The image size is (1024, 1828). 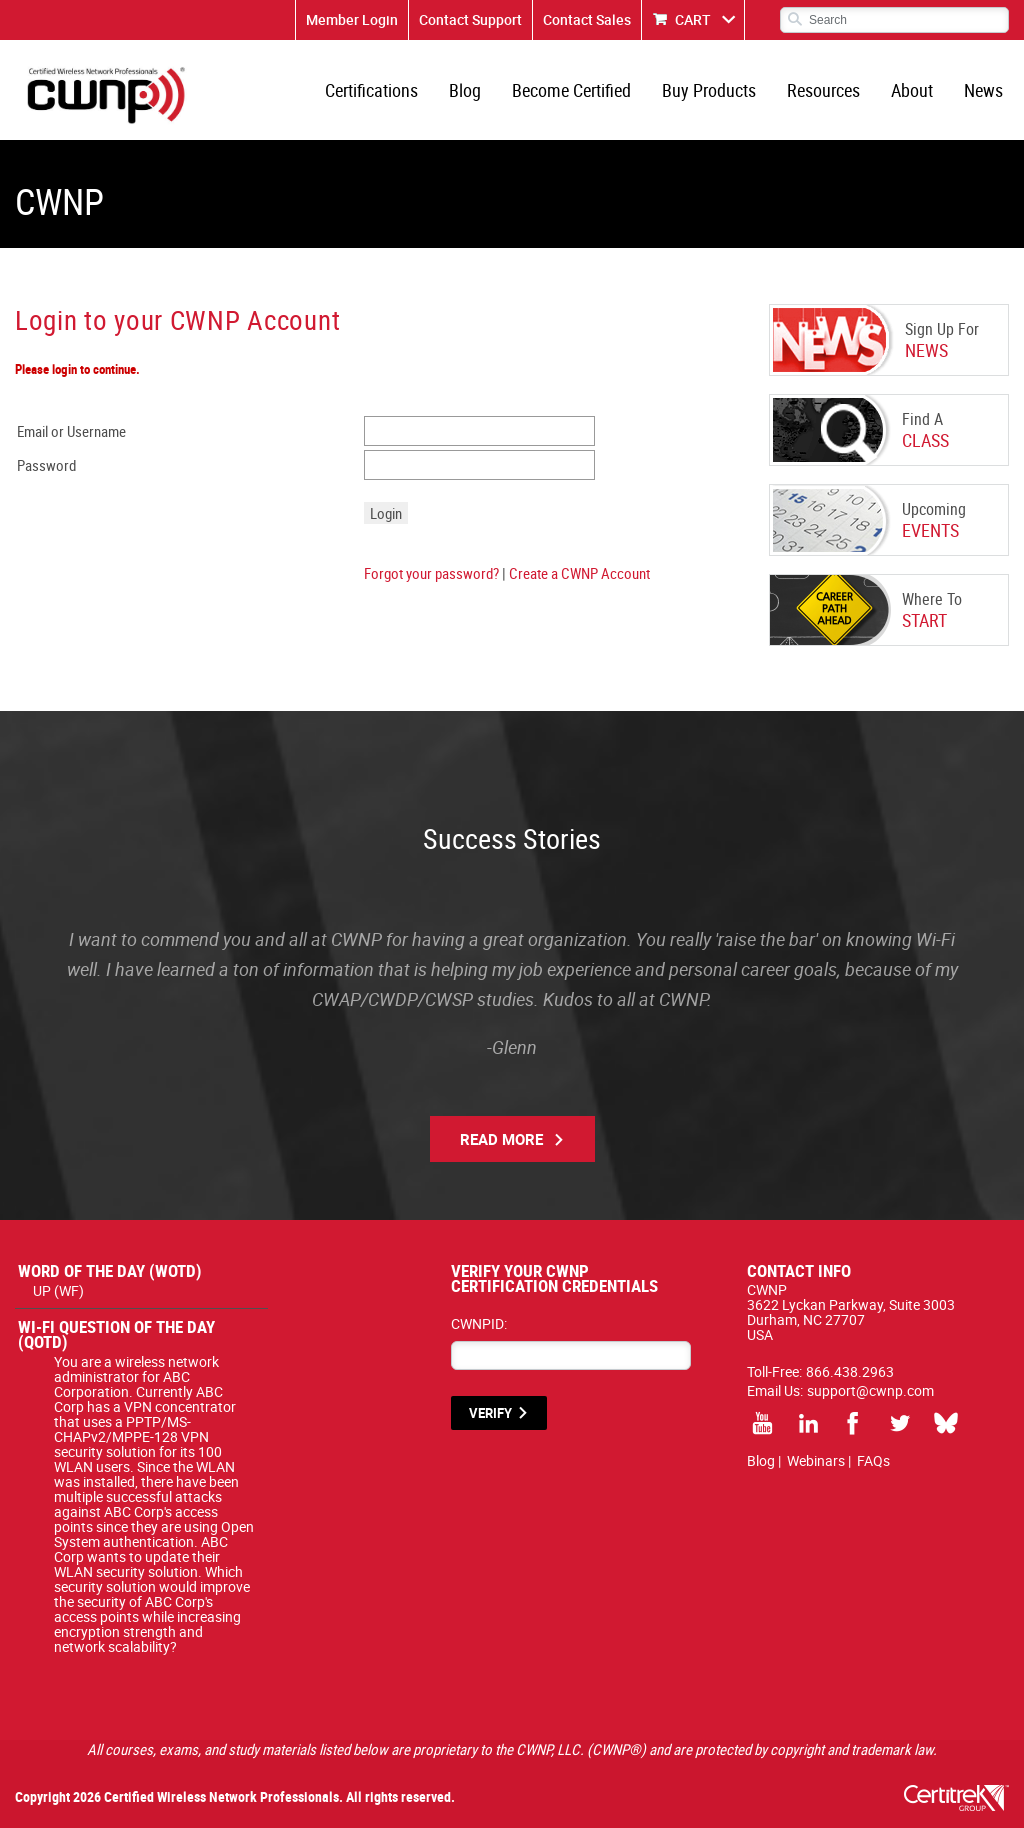 I want to click on Forgot your password?, so click(x=431, y=573).